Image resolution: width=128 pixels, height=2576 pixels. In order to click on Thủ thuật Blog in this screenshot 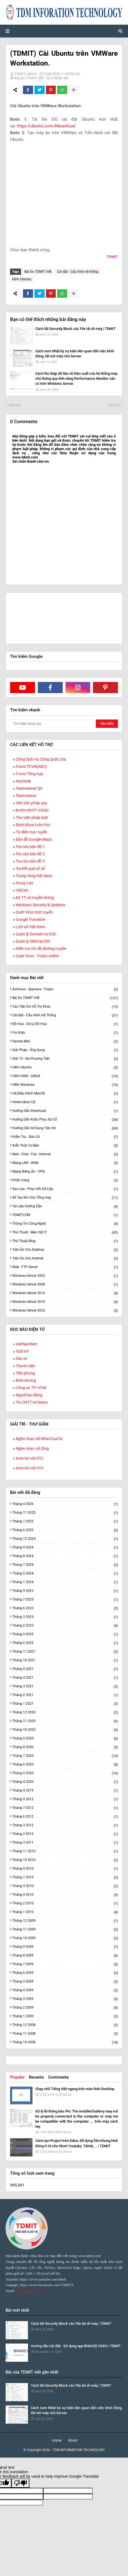, I will do `click(65, 1241)`.